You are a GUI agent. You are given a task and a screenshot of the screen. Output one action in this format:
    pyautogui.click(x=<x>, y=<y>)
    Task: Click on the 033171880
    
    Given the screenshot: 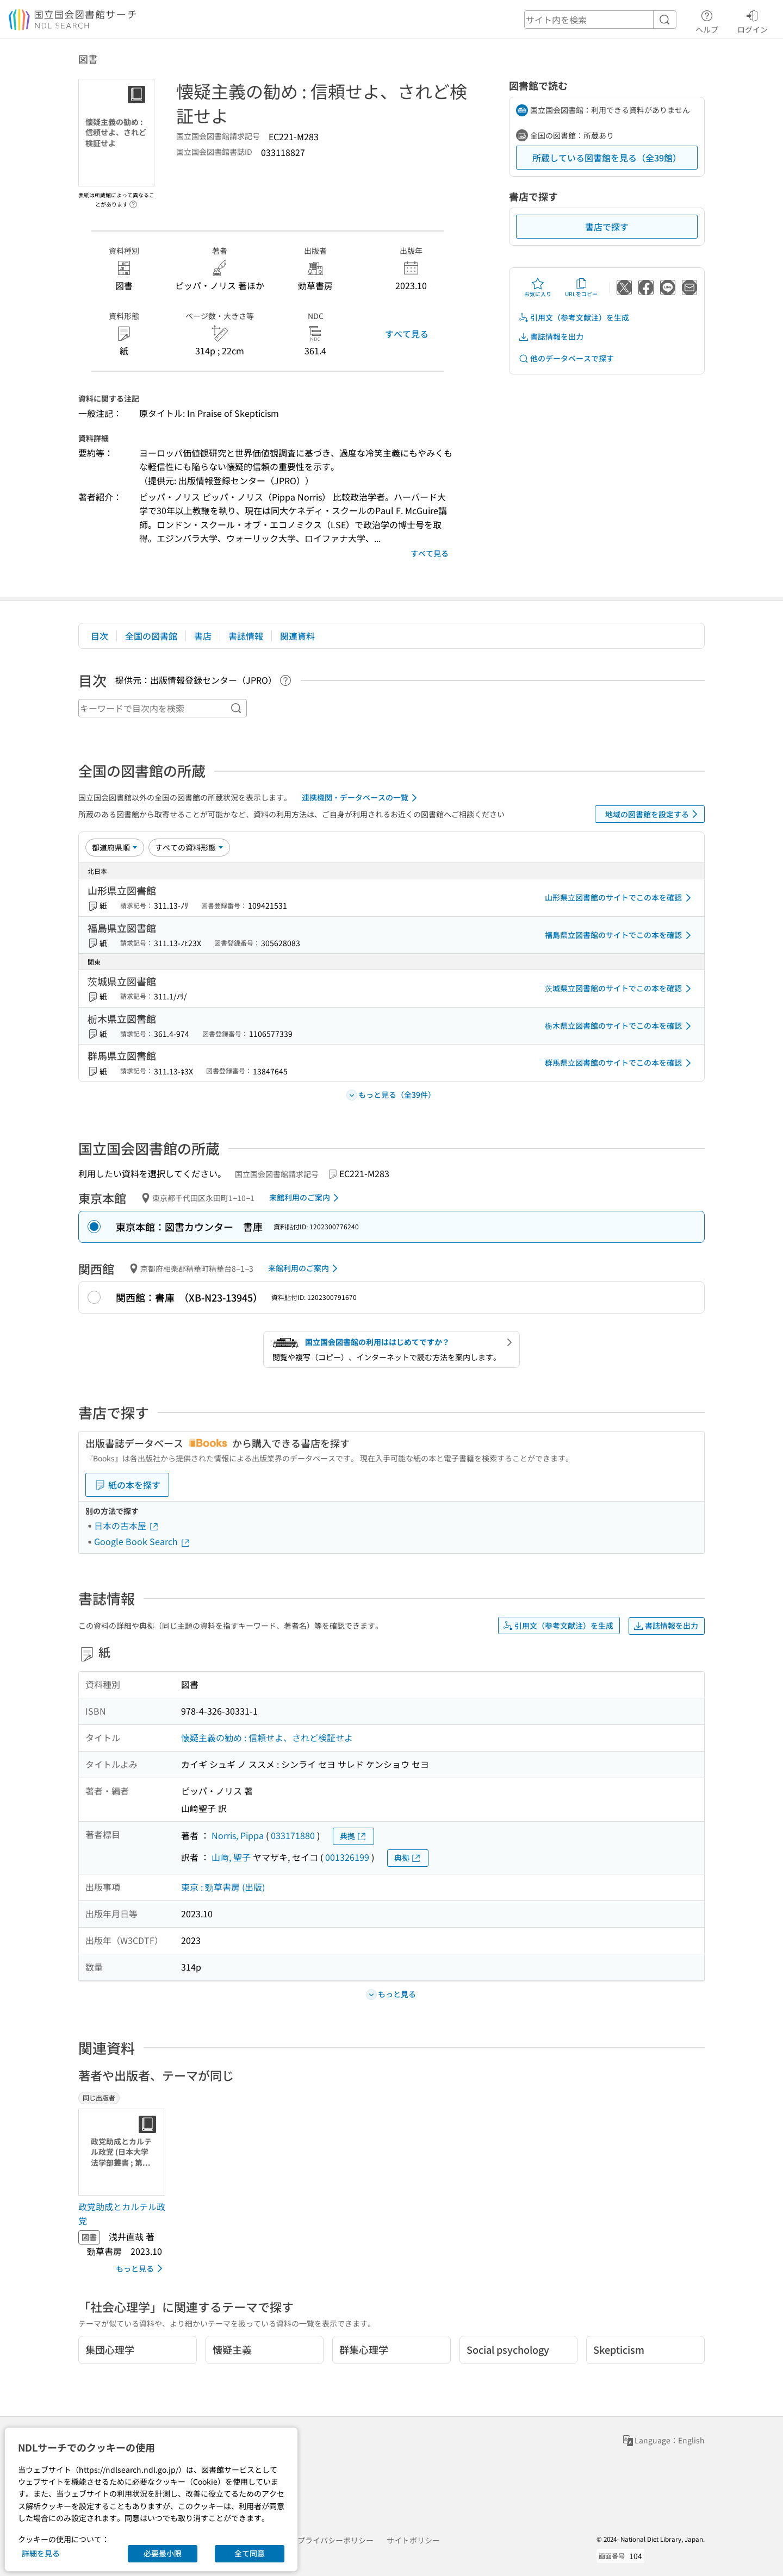 What is the action you would take?
    pyautogui.click(x=293, y=1835)
    